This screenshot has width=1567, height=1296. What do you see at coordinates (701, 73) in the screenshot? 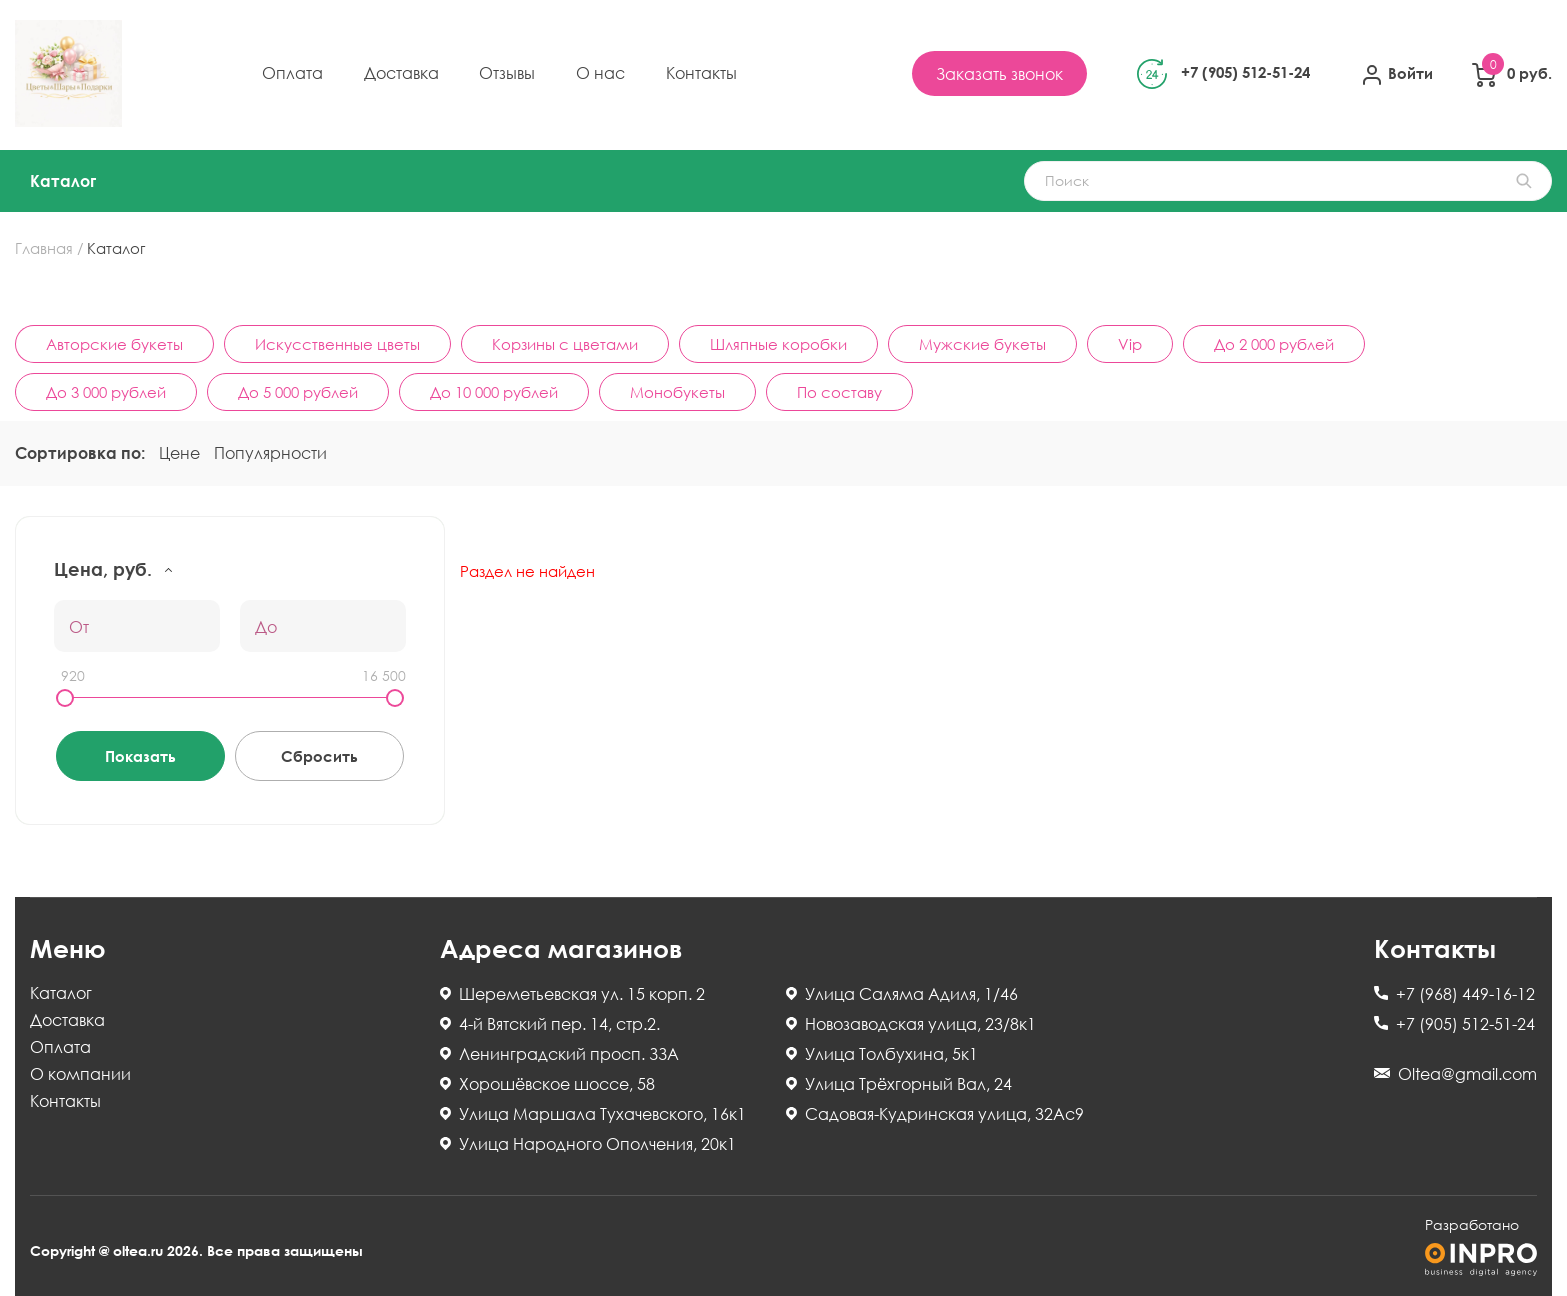
I see `Контакты` at bounding box center [701, 73].